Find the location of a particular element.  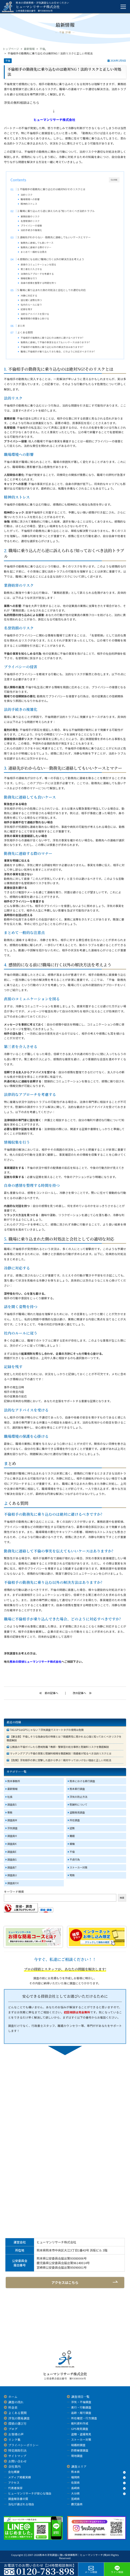

【要注意】不倫しそうな独身女性の特徴とは？既婚男性に惹かれる心理と知っておくべきリスクを徹底解説 is located at coordinates (64, 1738).